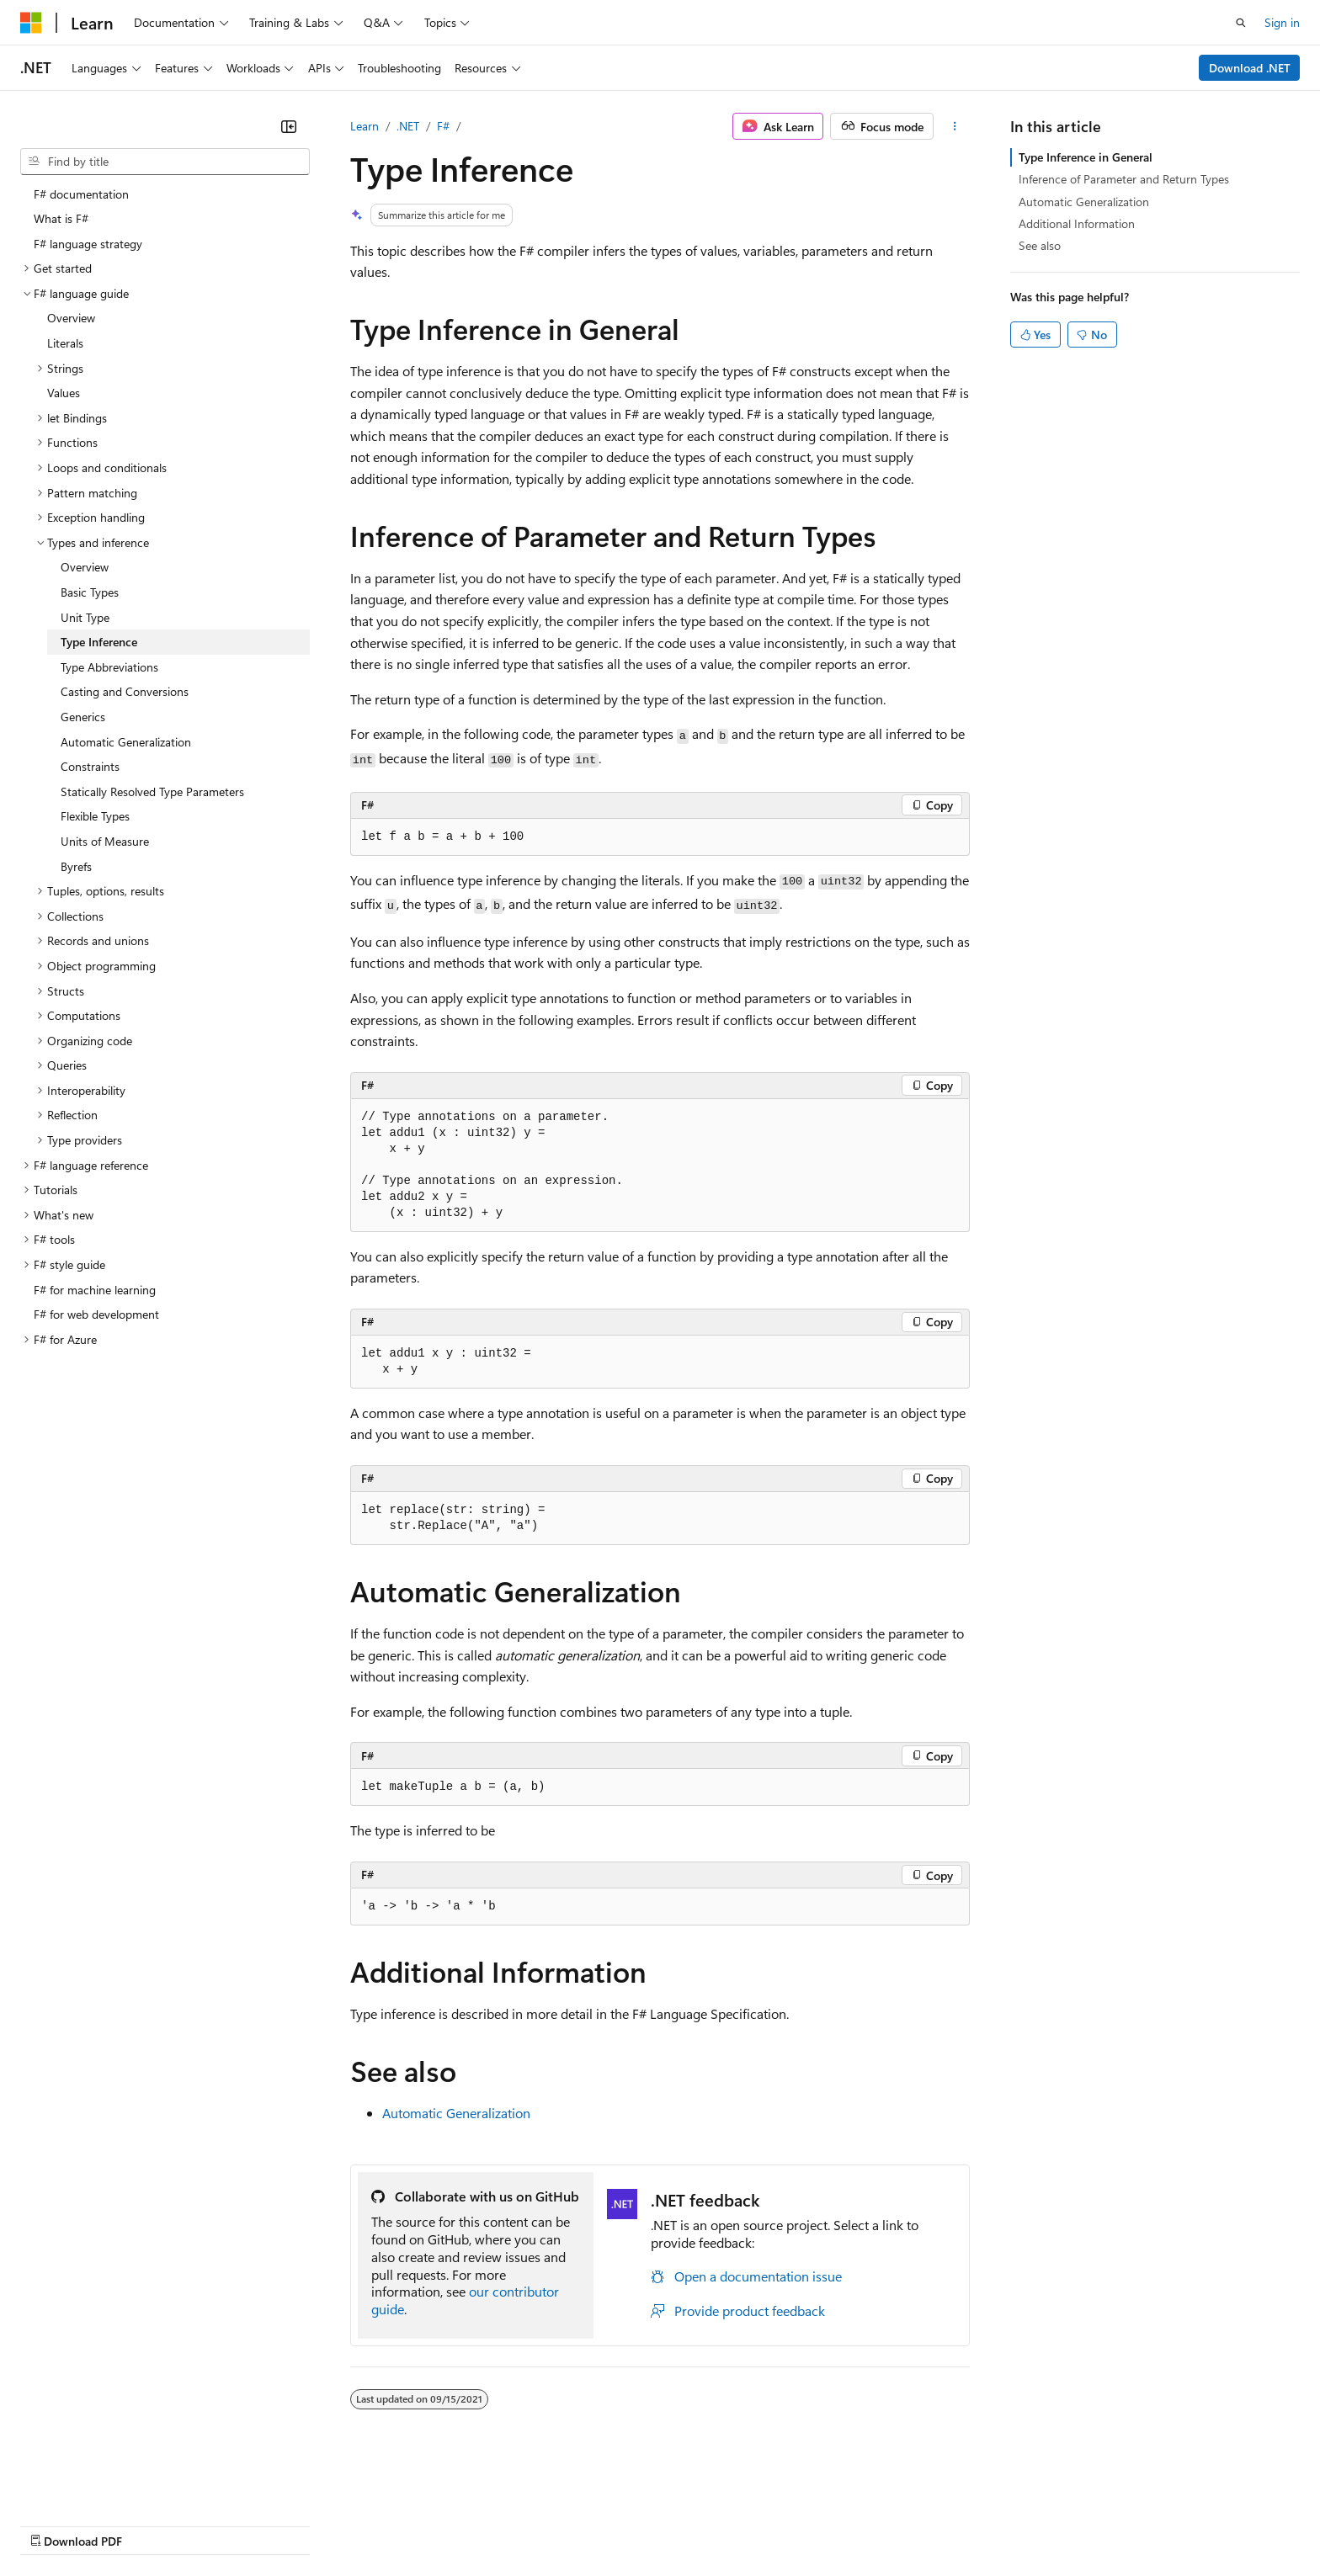 The image size is (1320, 2576). I want to click on Trademarks, so click(697, 2524).